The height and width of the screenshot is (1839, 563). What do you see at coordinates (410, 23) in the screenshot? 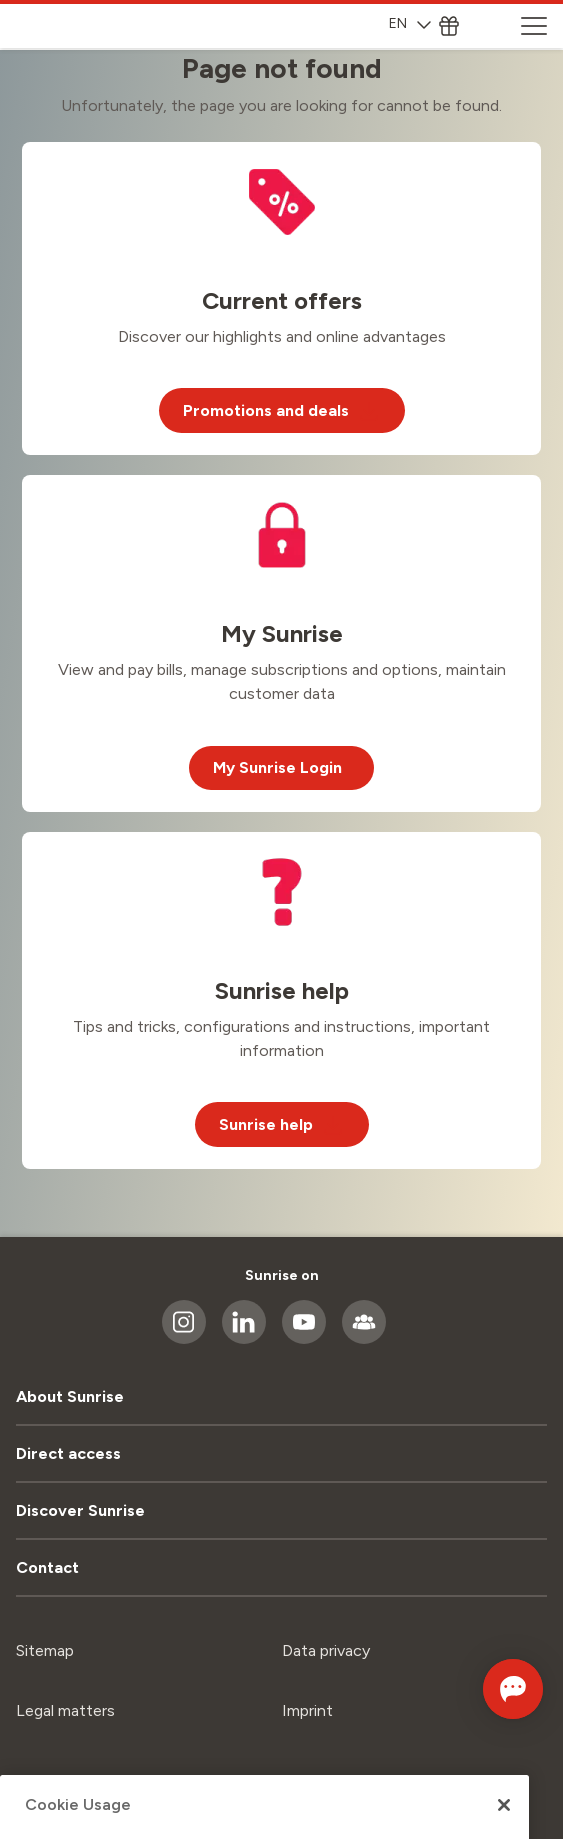
I see `EN` at bounding box center [410, 23].